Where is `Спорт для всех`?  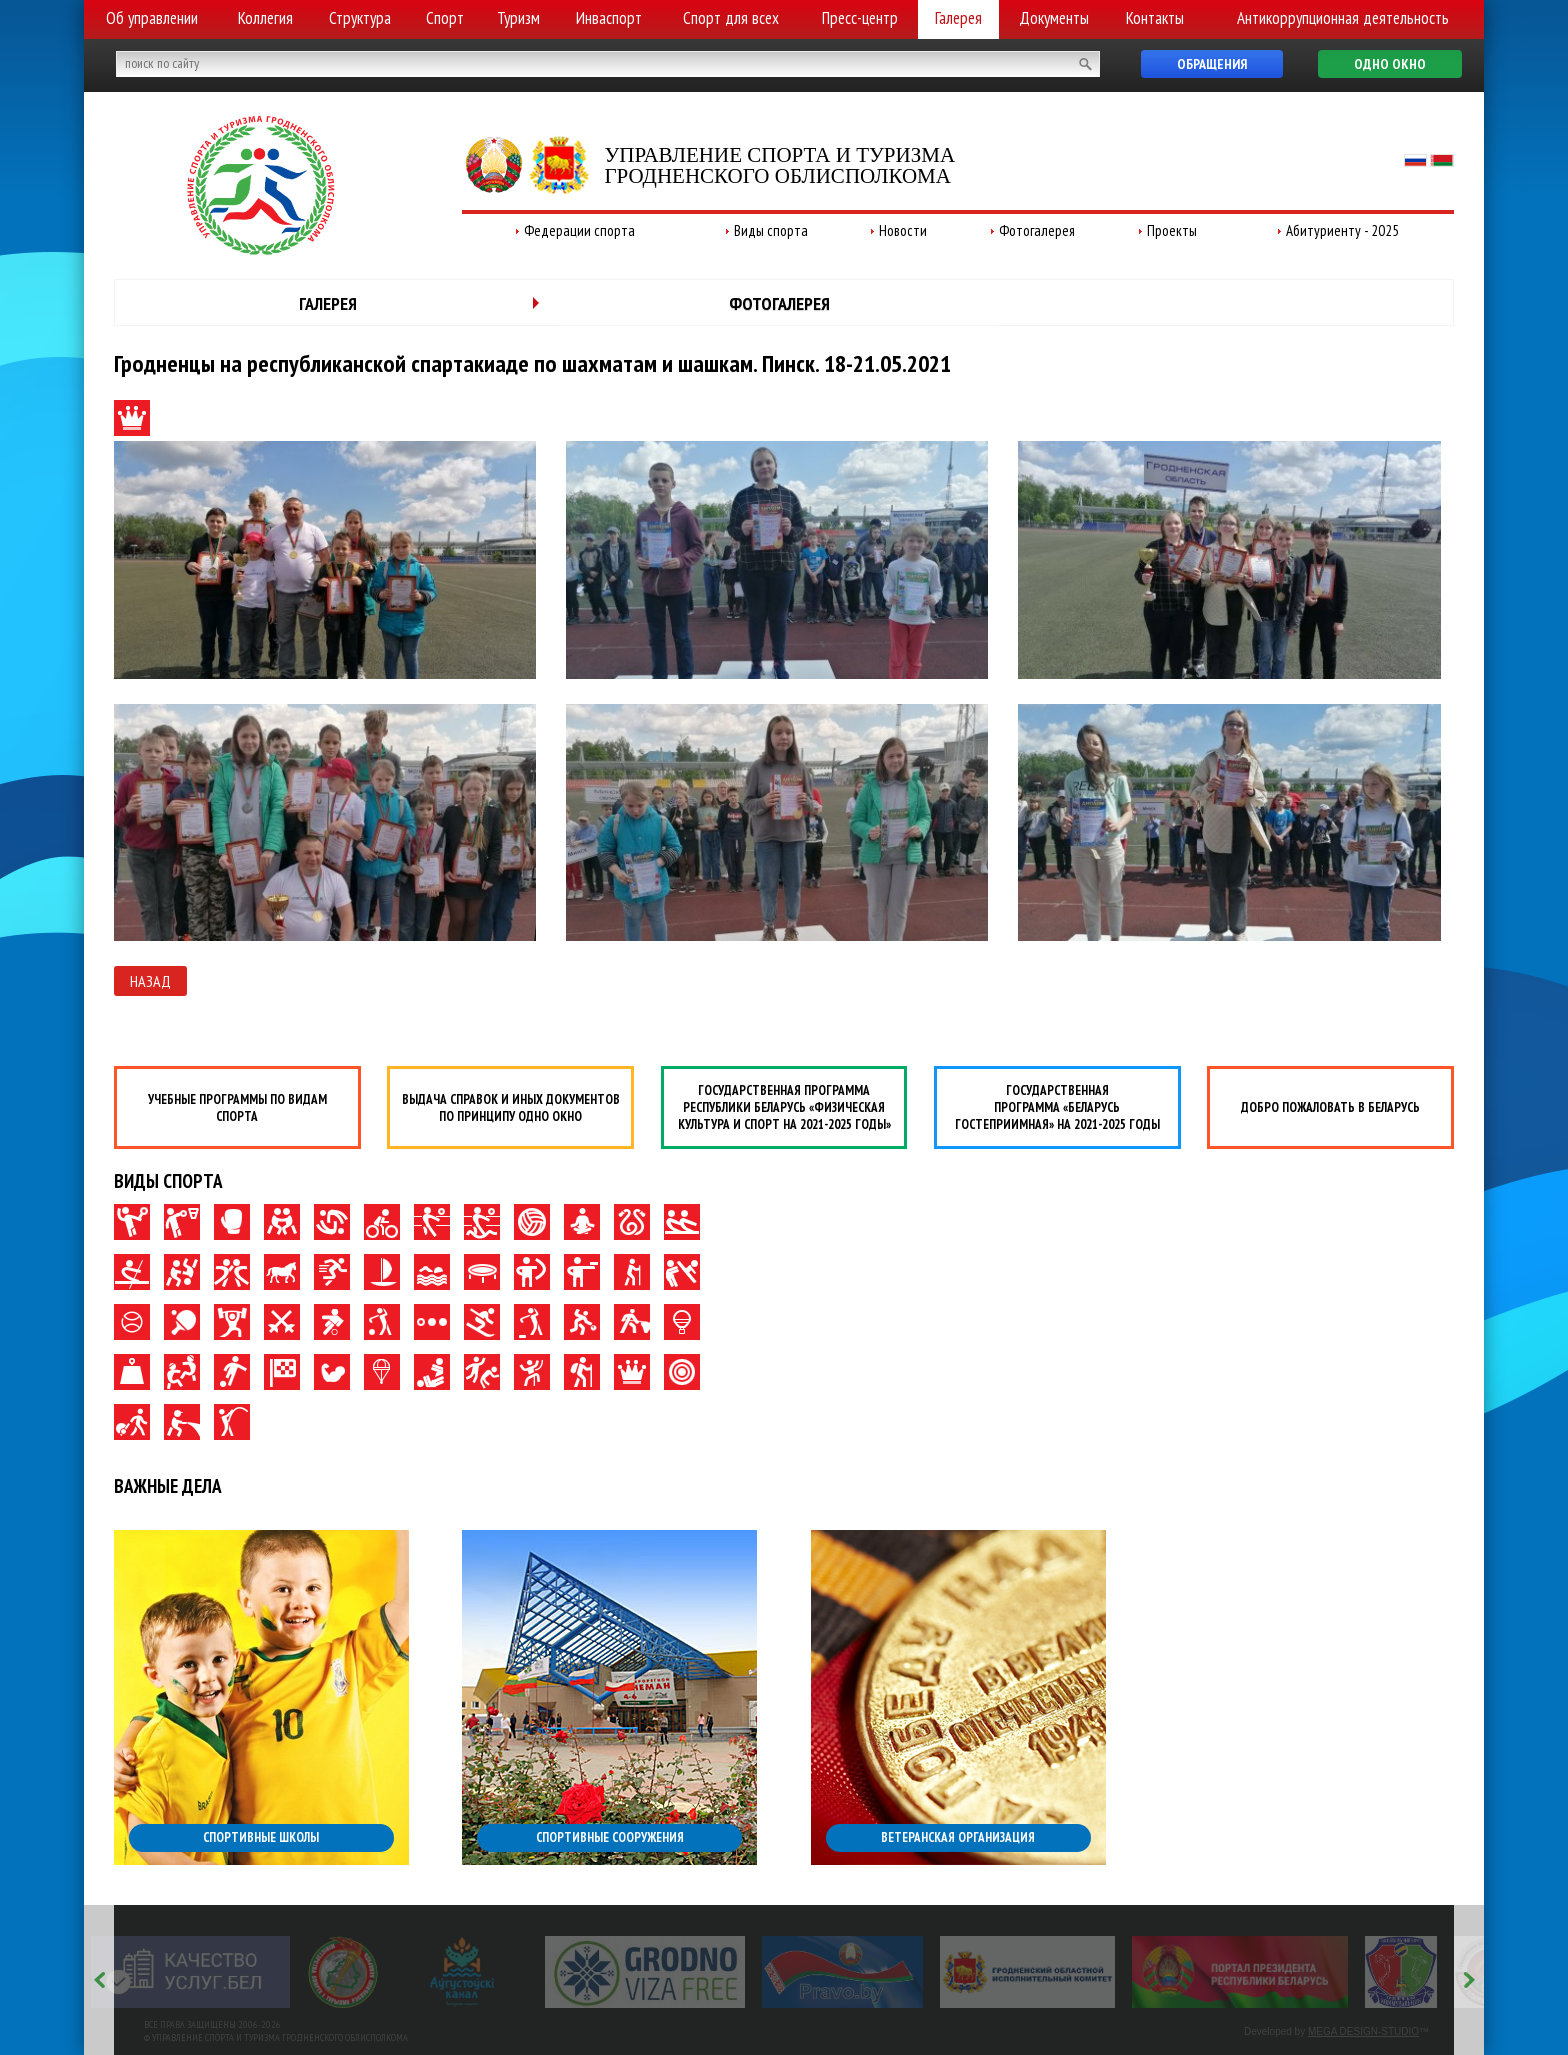
Спорт для всех is located at coordinates (731, 18).